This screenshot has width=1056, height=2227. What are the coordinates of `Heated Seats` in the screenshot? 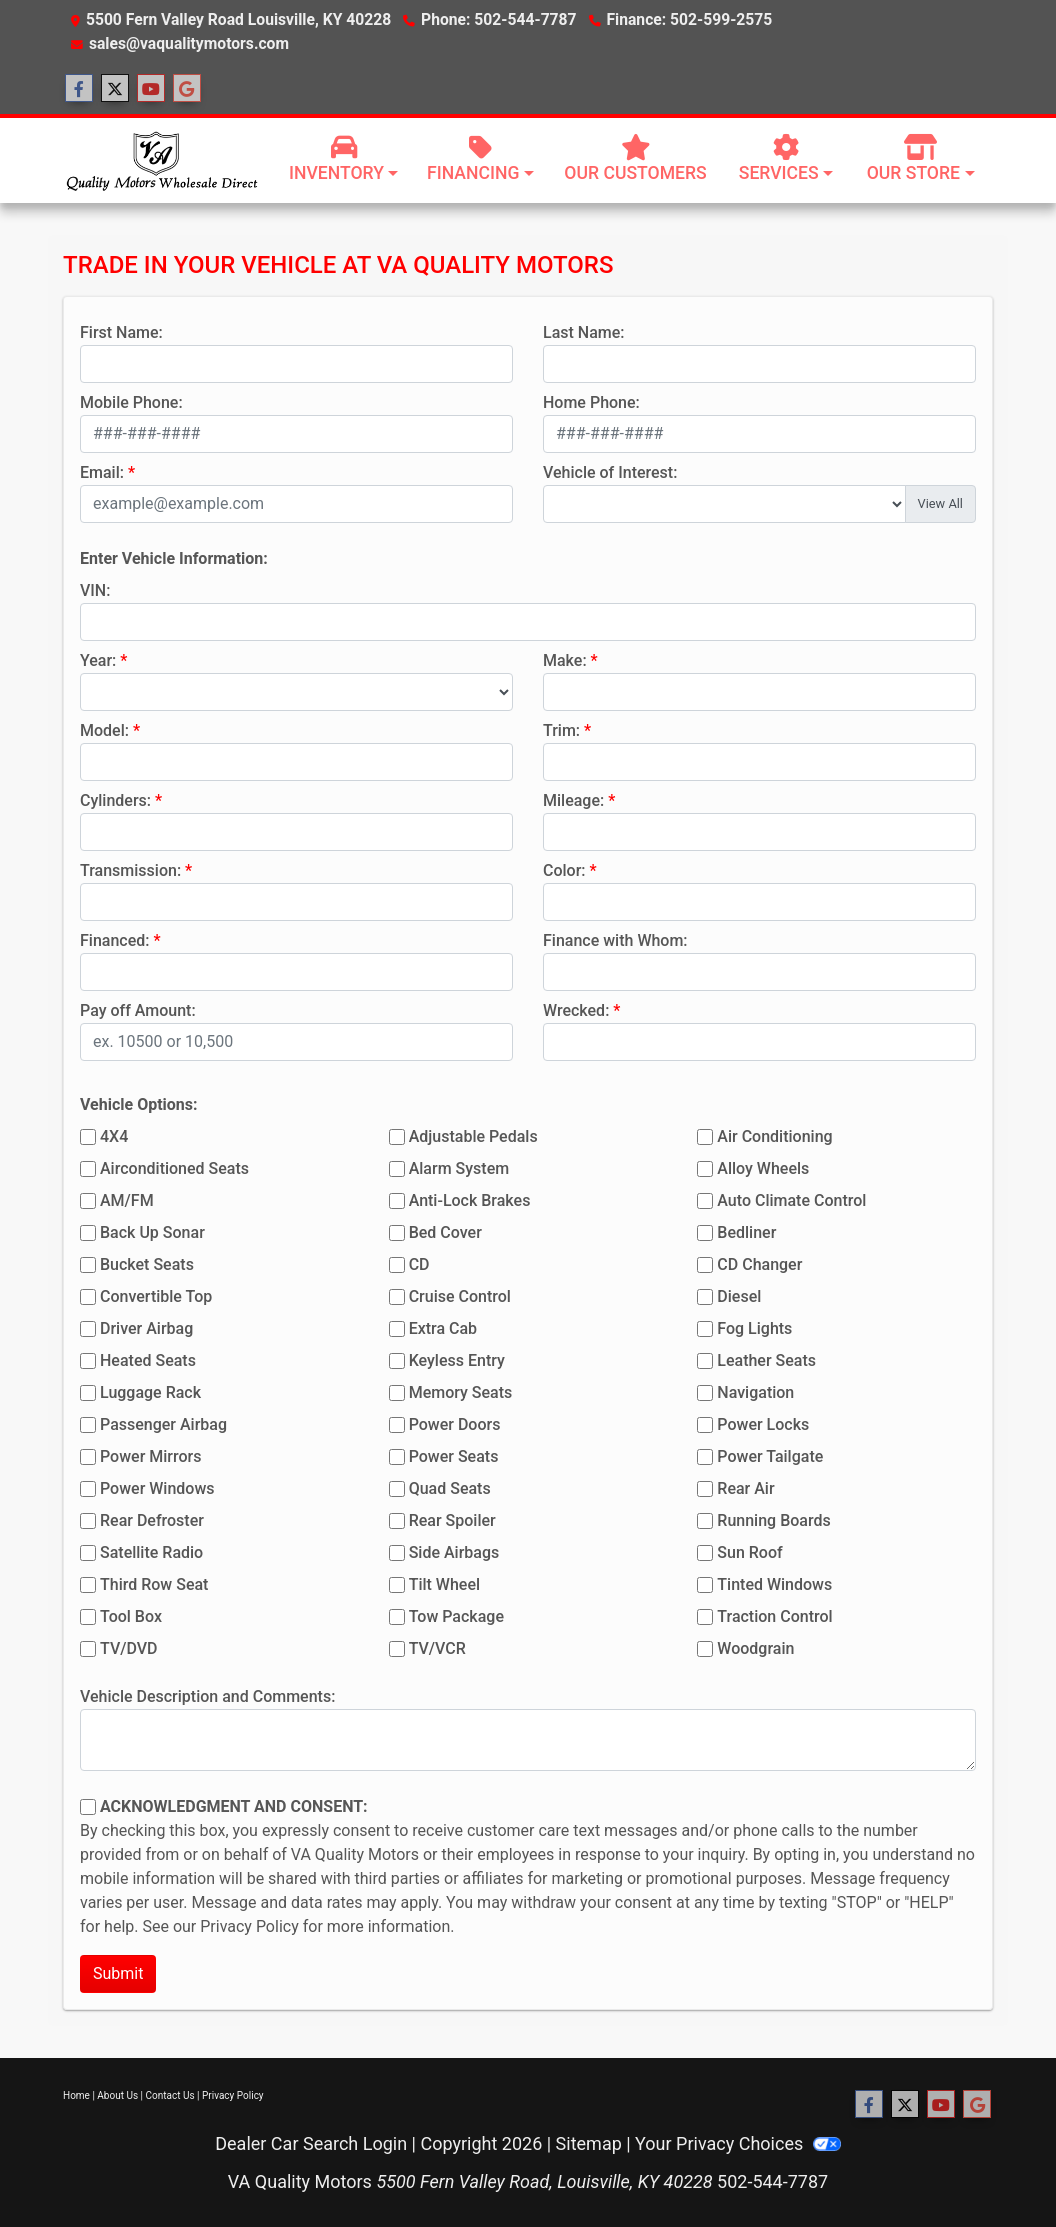 It's located at (148, 1360).